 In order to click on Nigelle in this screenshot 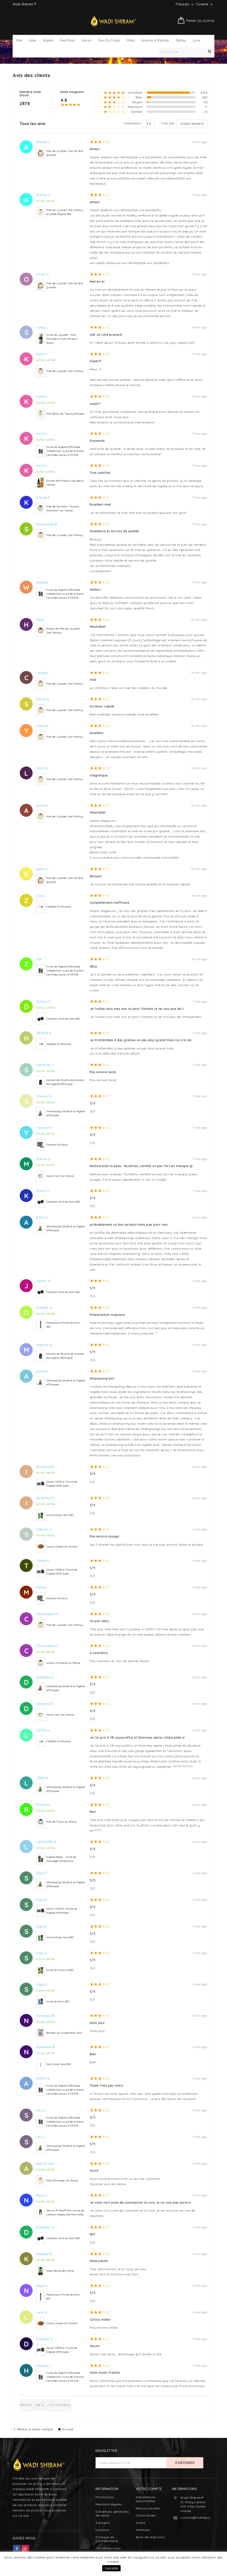, I will do `click(48, 40)`.